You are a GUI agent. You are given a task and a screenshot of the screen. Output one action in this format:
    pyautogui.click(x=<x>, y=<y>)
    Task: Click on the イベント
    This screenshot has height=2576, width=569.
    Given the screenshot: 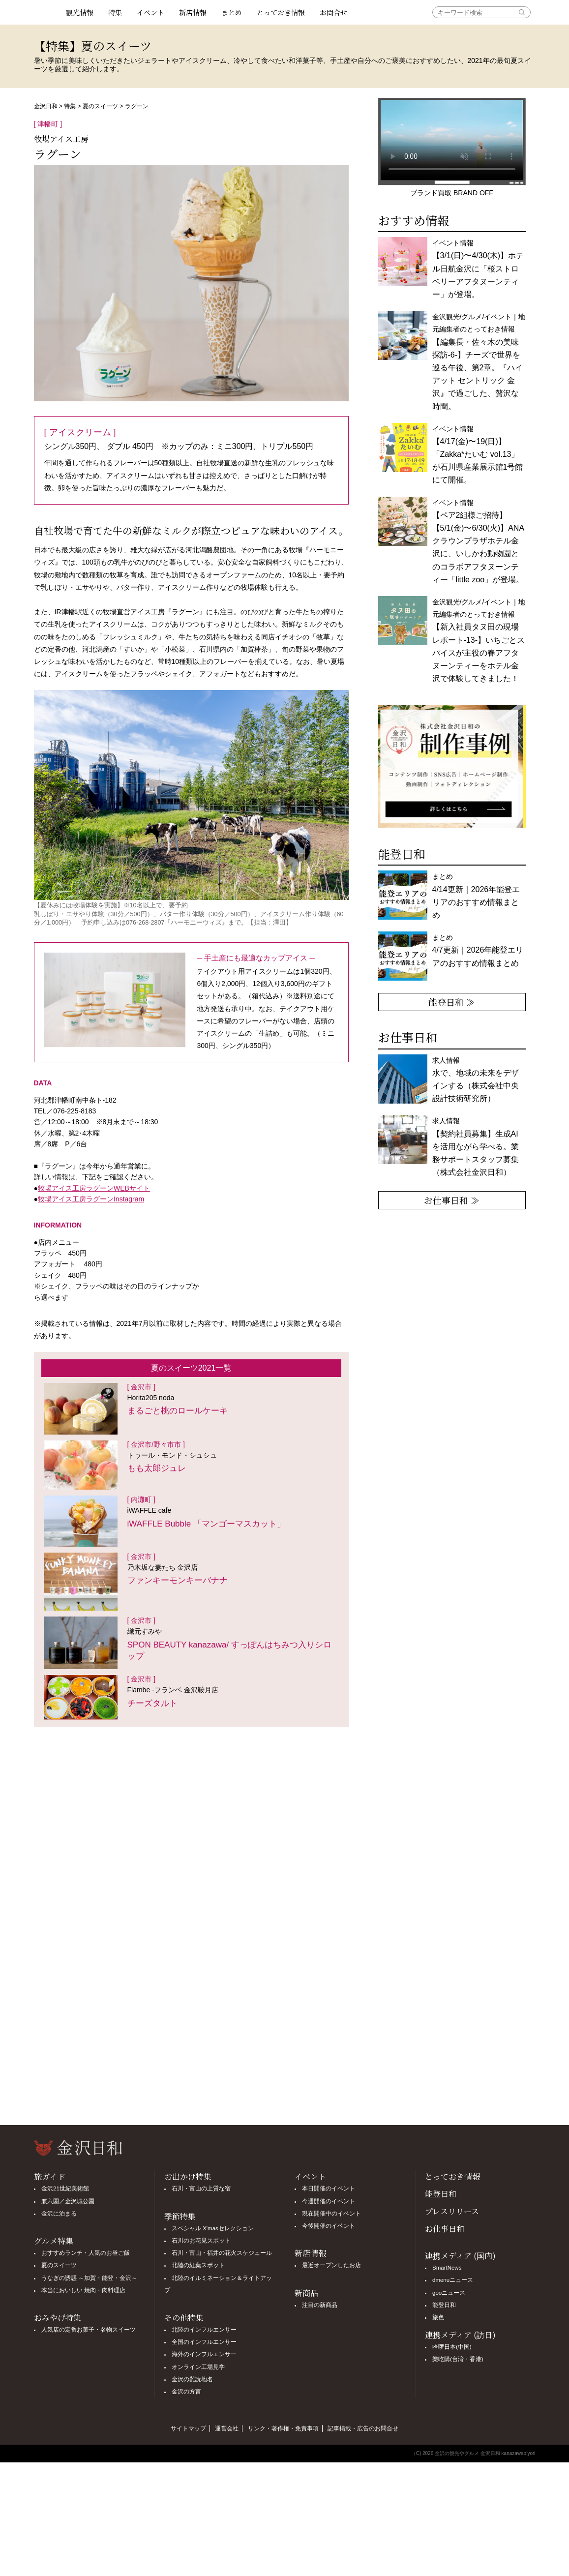 What is the action you would take?
    pyautogui.click(x=150, y=12)
    